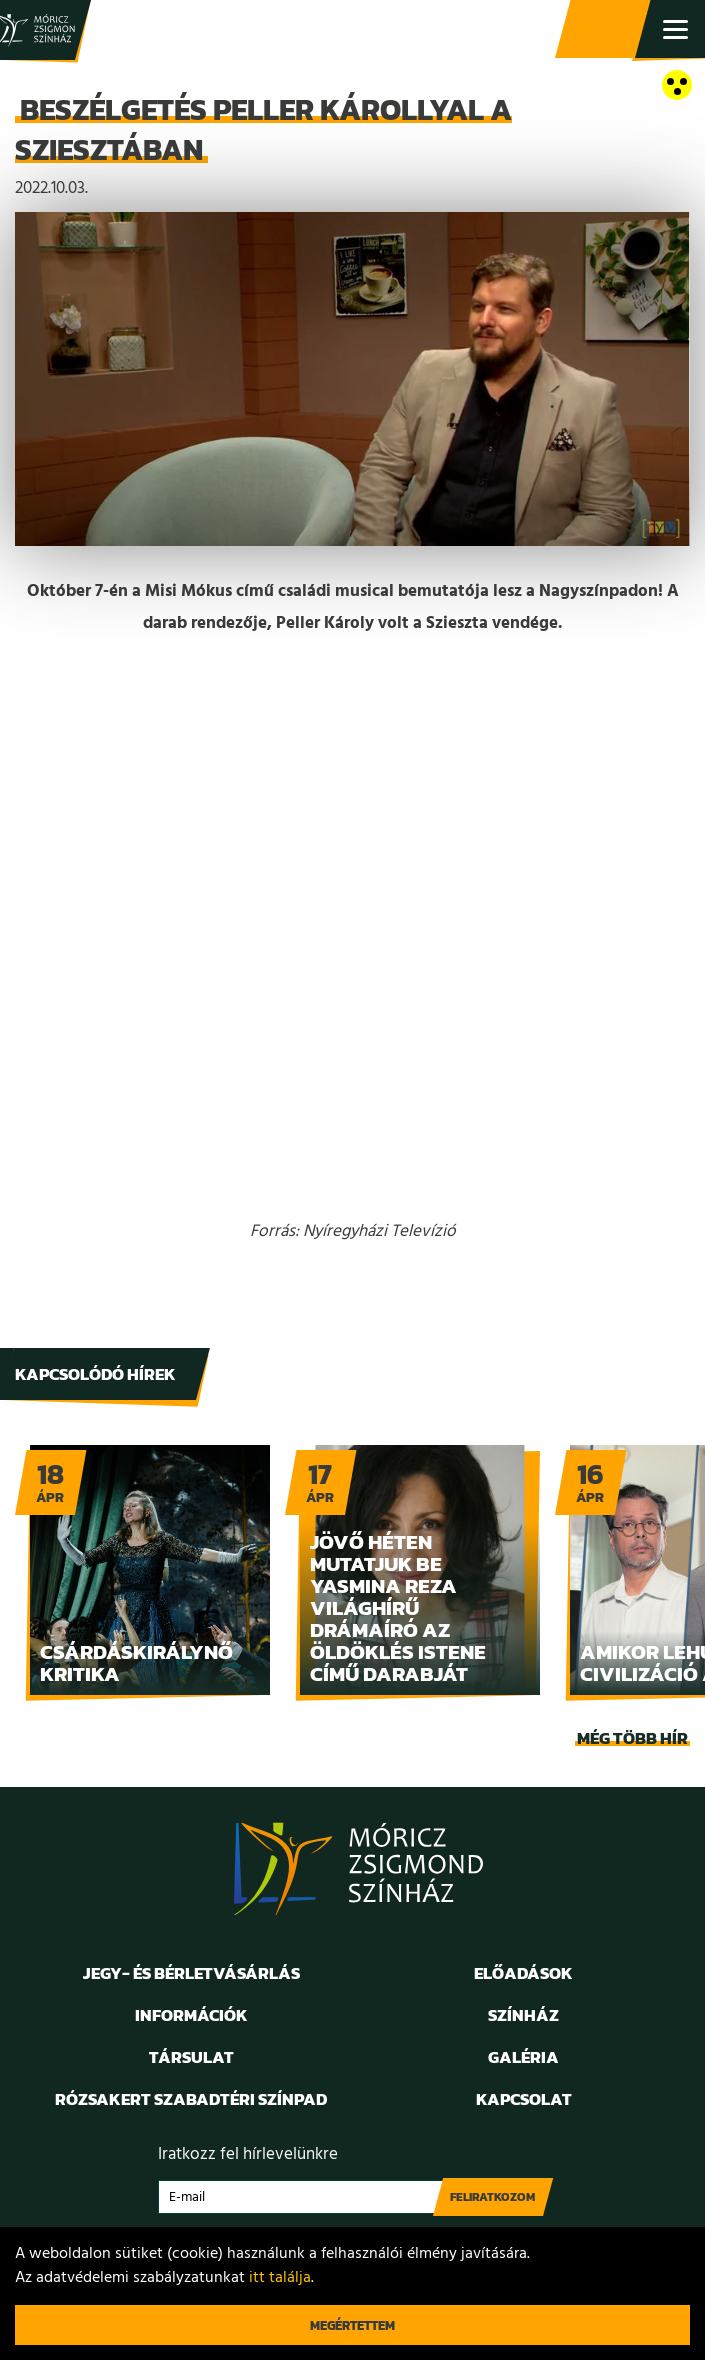  I want to click on Társulat, so click(191, 2057).